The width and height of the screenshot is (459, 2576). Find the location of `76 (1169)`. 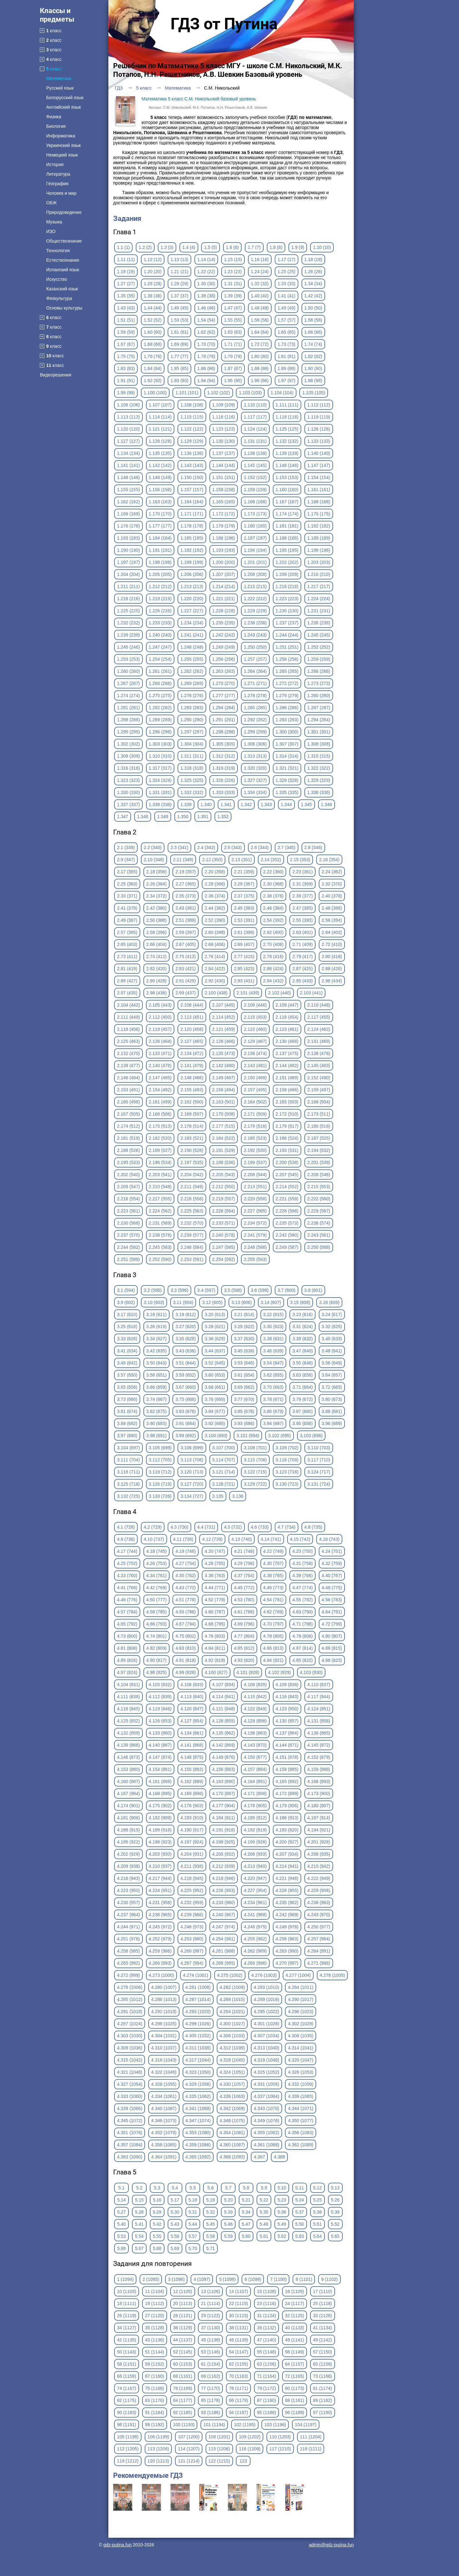

76 (1169) is located at coordinates (182, 2388).